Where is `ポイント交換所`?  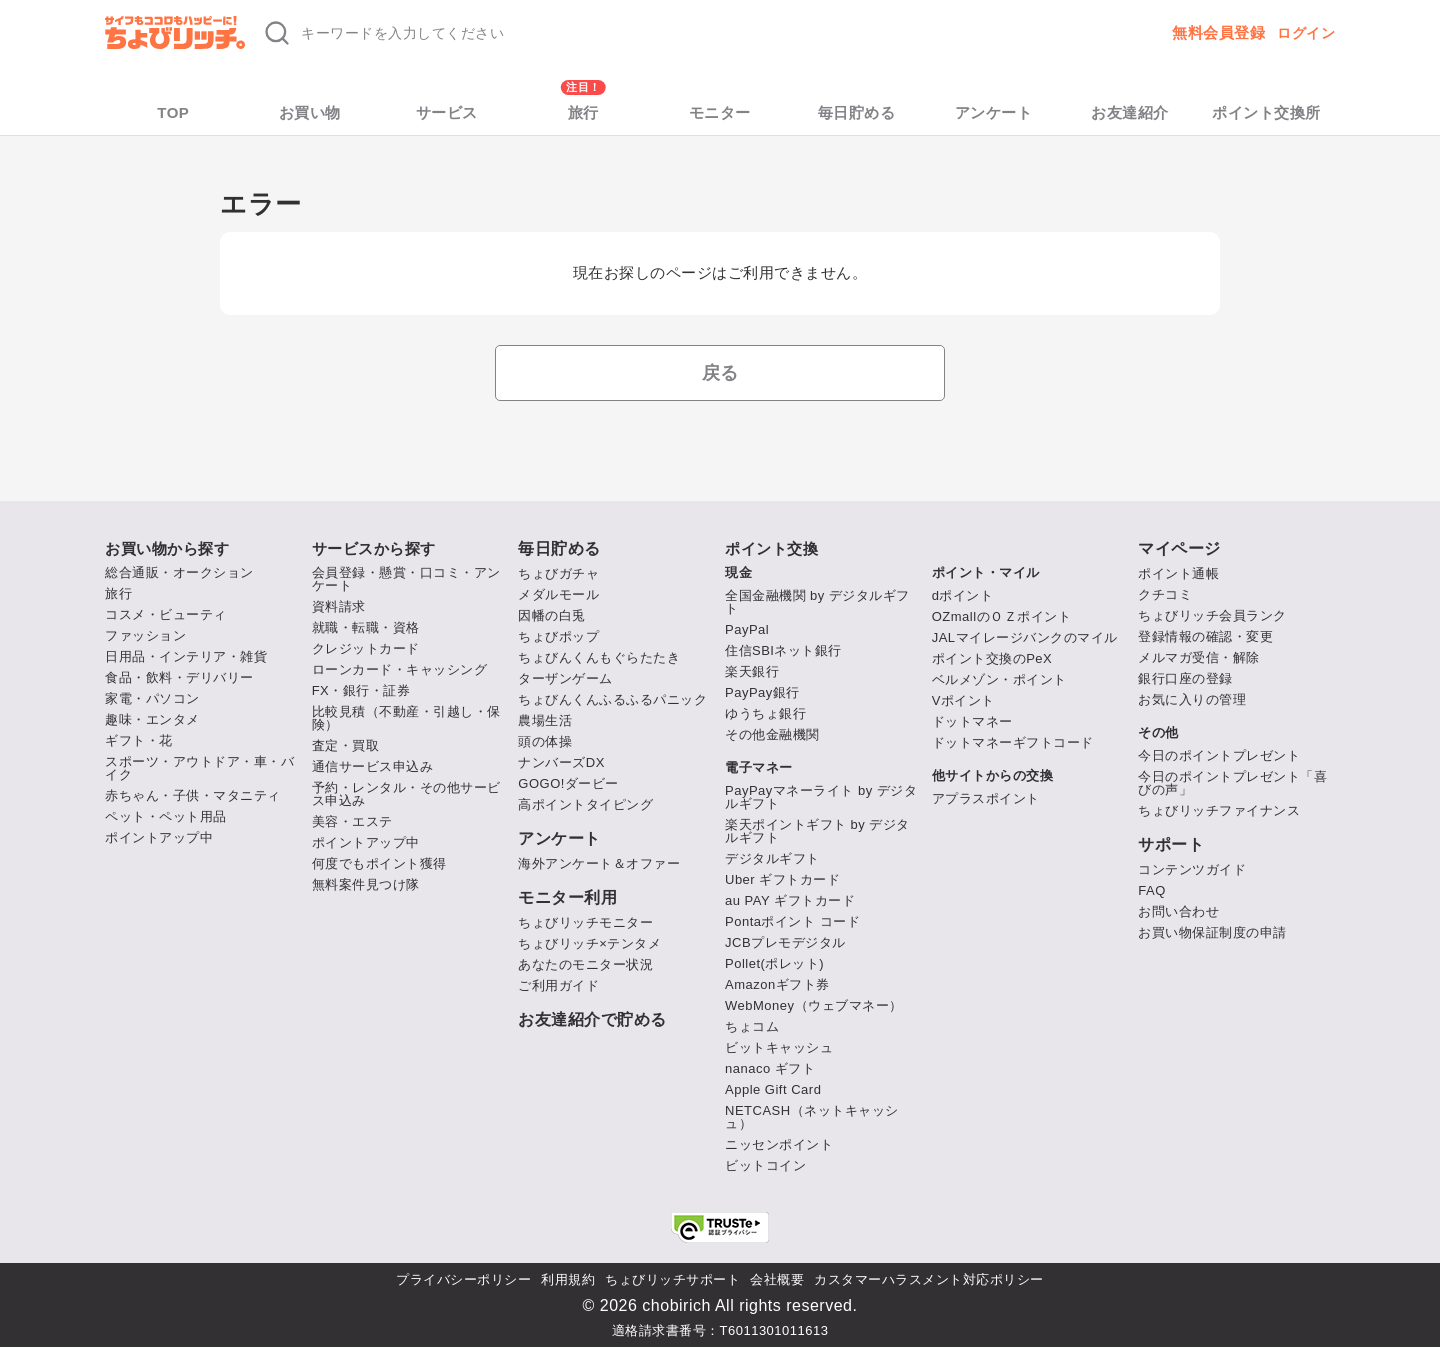
ポイント交換所 is located at coordinates (1266, 112).